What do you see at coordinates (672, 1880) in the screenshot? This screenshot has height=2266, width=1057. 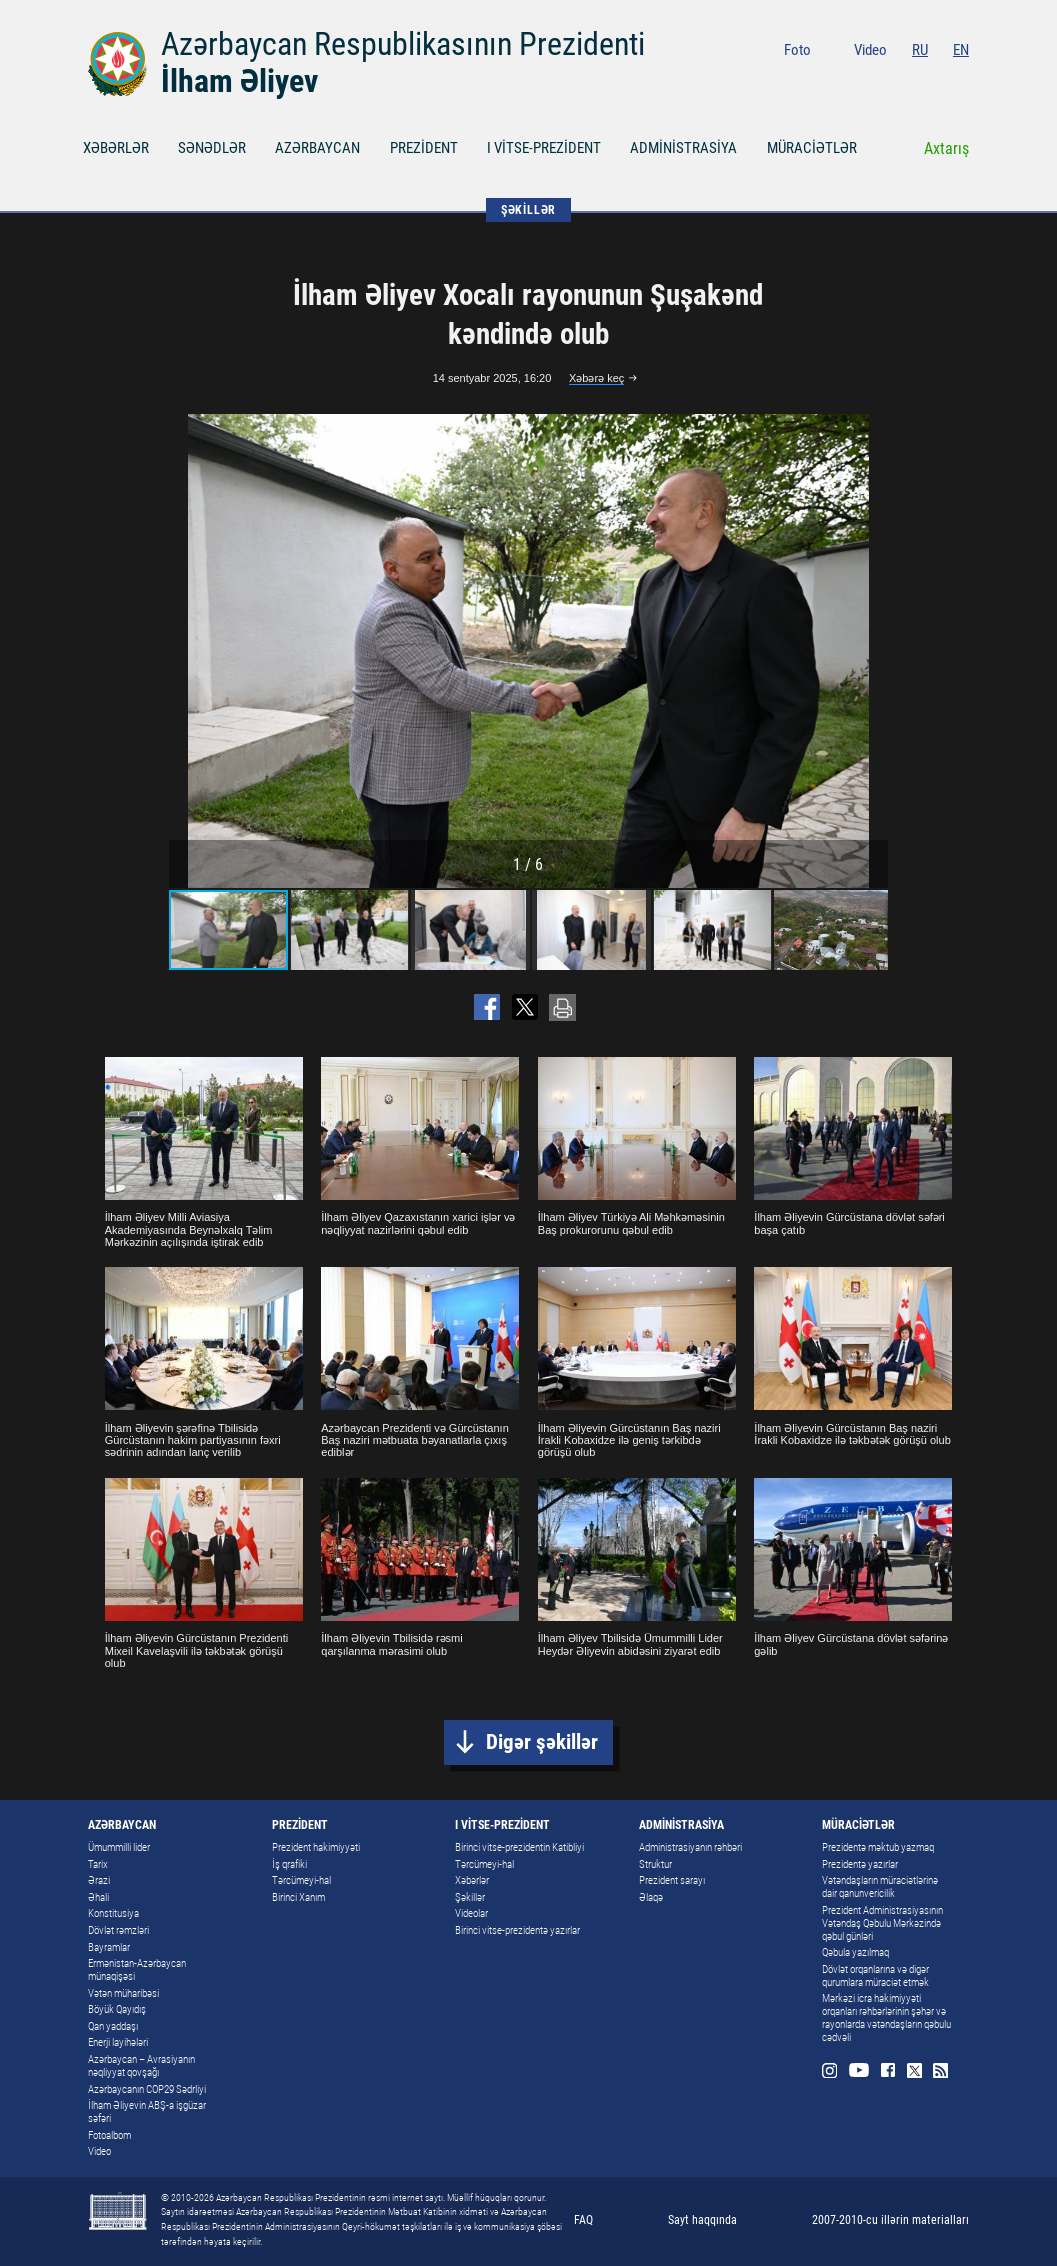 I see `Prezident sarayı` at bounding box center [672, 1880].